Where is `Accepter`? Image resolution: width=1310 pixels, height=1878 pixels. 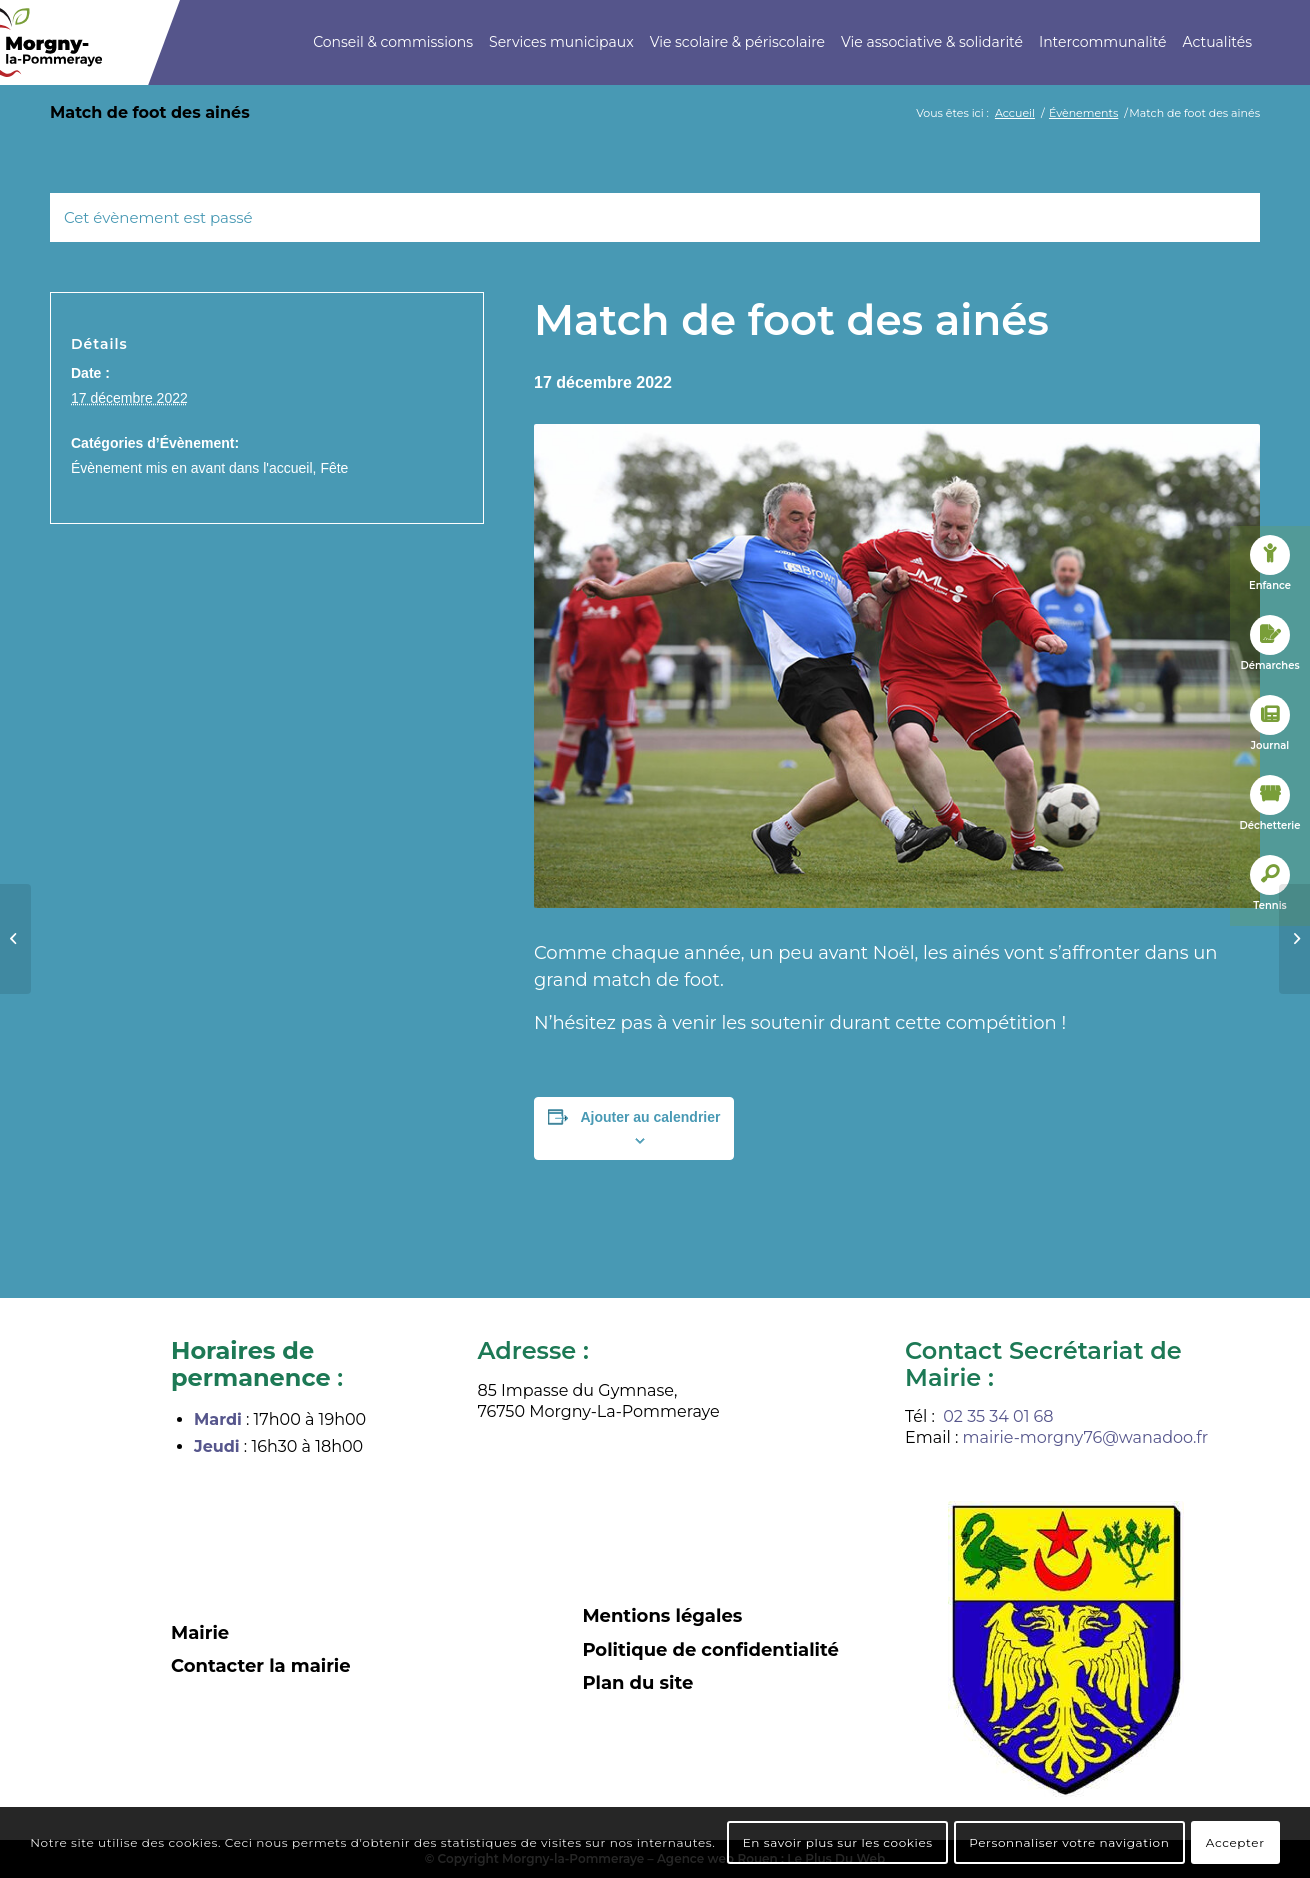
Accepter is located at coordinates (1235, 1842).